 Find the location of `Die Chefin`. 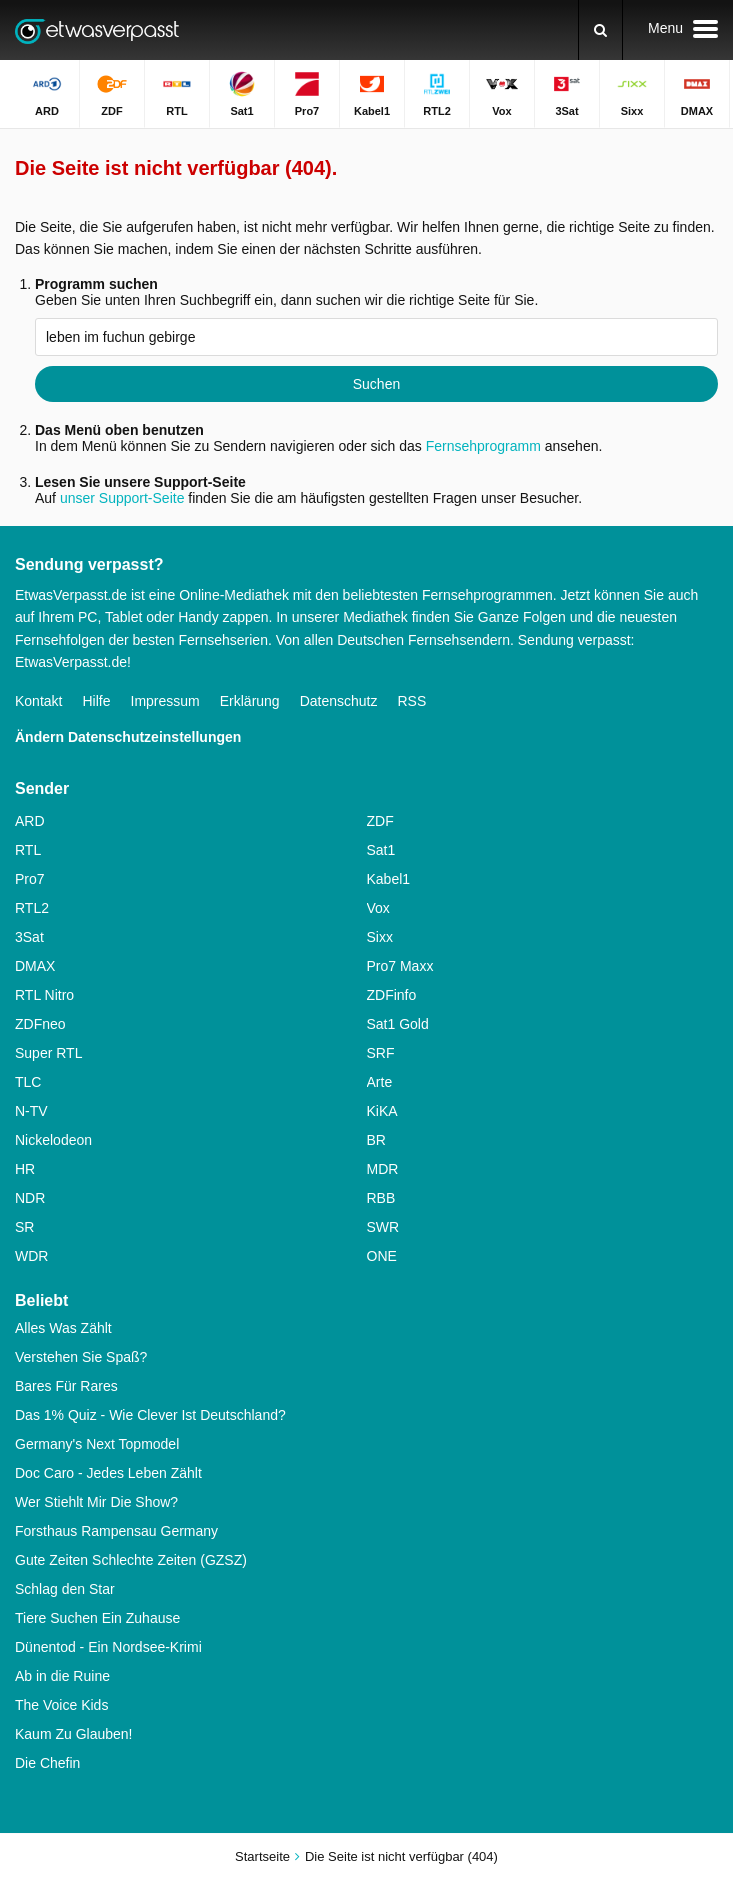

Die Chefin is located at coordinates (47, 1763).